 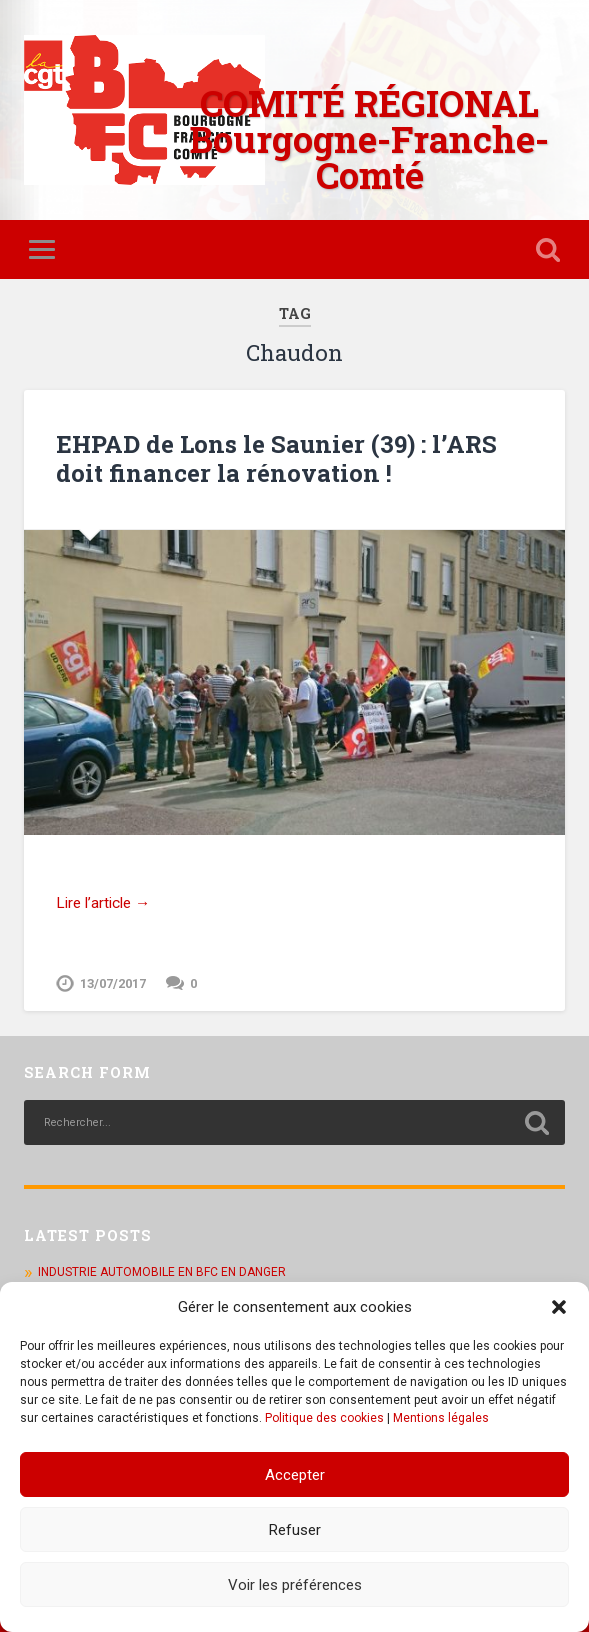 What do you see at coordinates (295, 1585) in the screenshot?
I see `Voir les préférences` at bounding box center [295, 1585].